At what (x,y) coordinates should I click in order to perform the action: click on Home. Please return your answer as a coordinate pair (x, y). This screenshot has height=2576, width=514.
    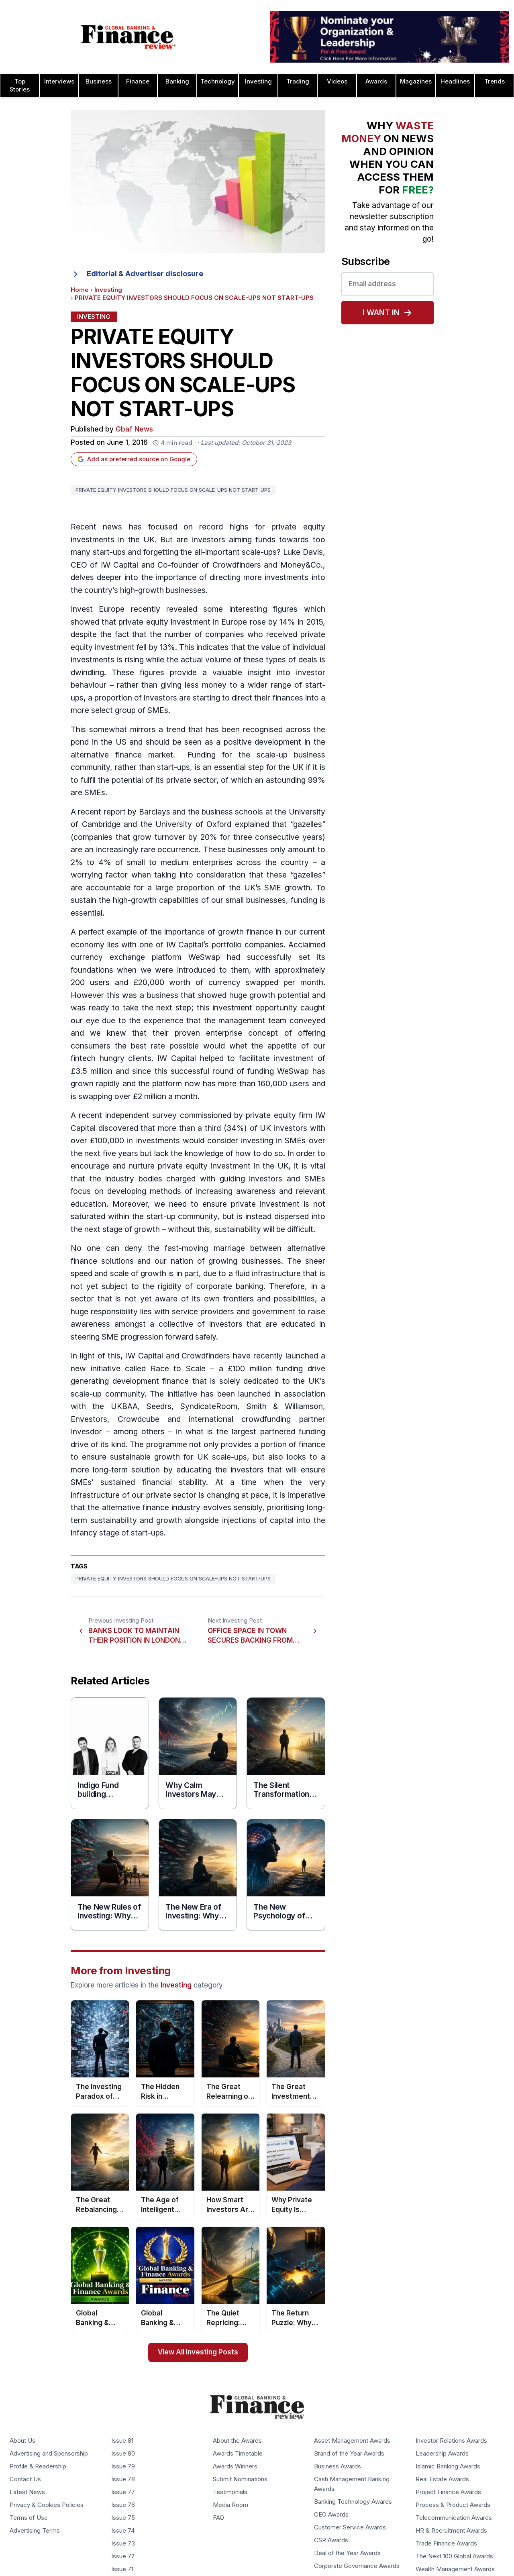
    Looking at the image, I should click on (80, 290).